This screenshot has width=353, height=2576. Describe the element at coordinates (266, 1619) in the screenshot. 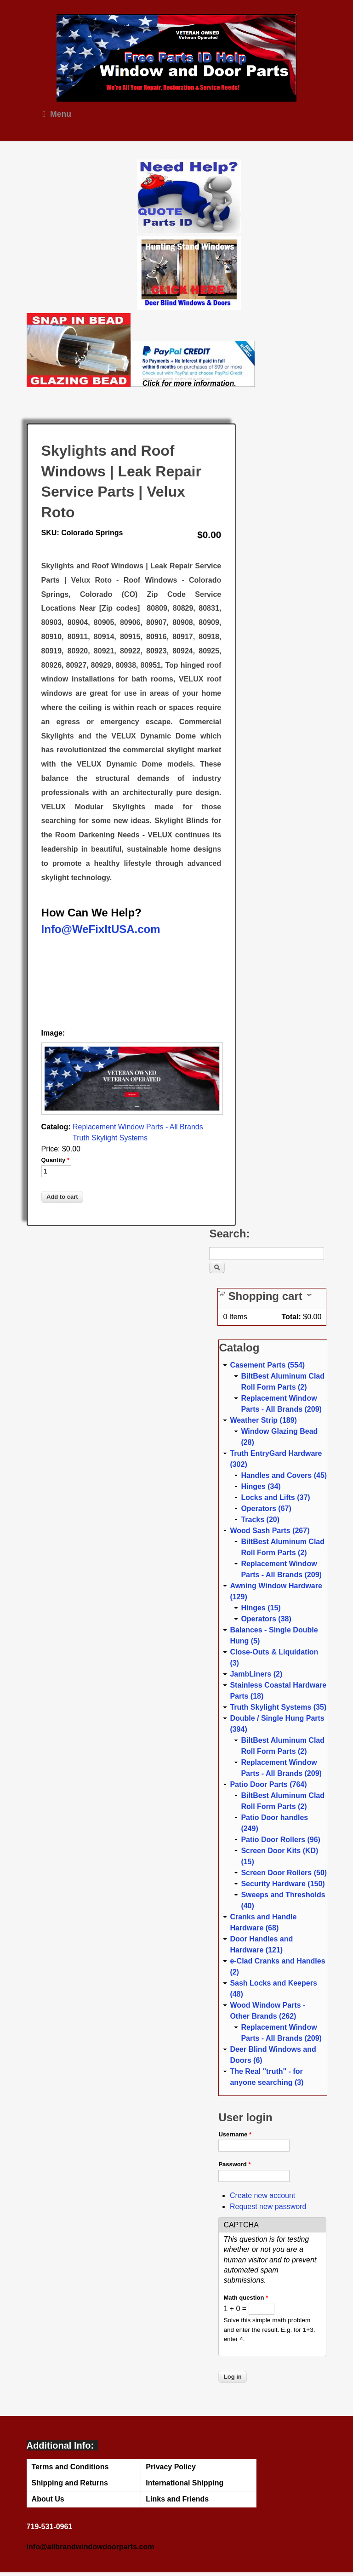

I see `Operators (38)` at that location.